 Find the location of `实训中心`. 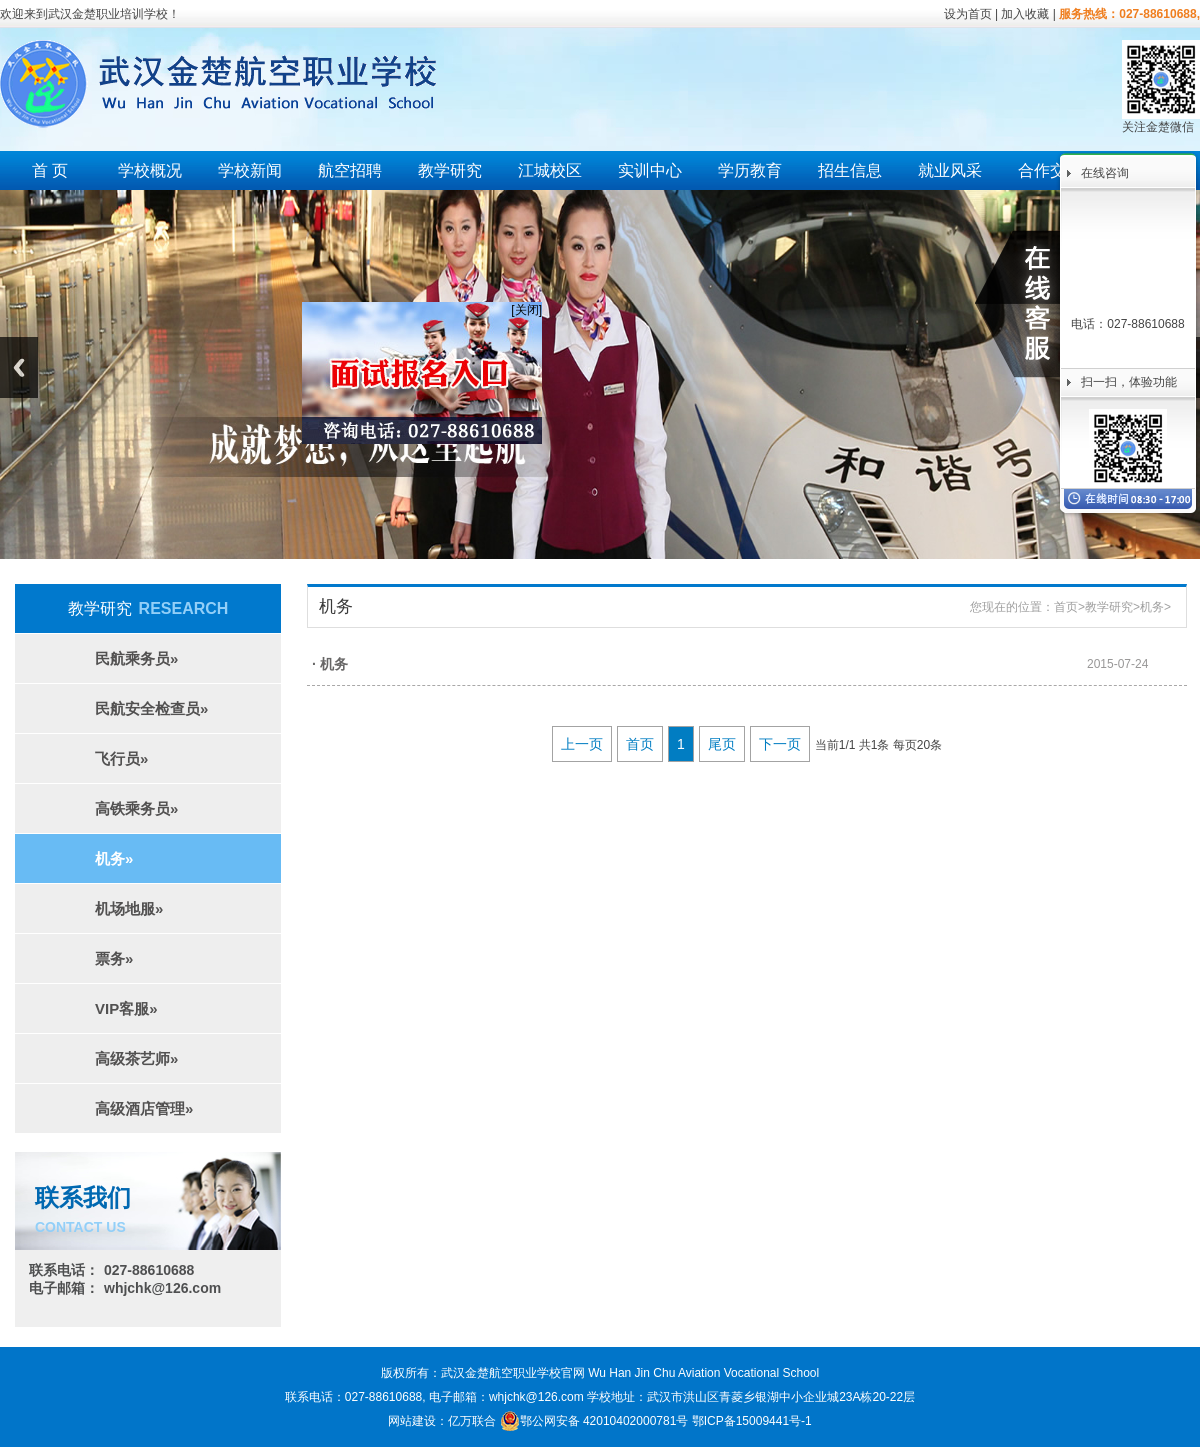

实训中心 is located at coordinates (650, 170).